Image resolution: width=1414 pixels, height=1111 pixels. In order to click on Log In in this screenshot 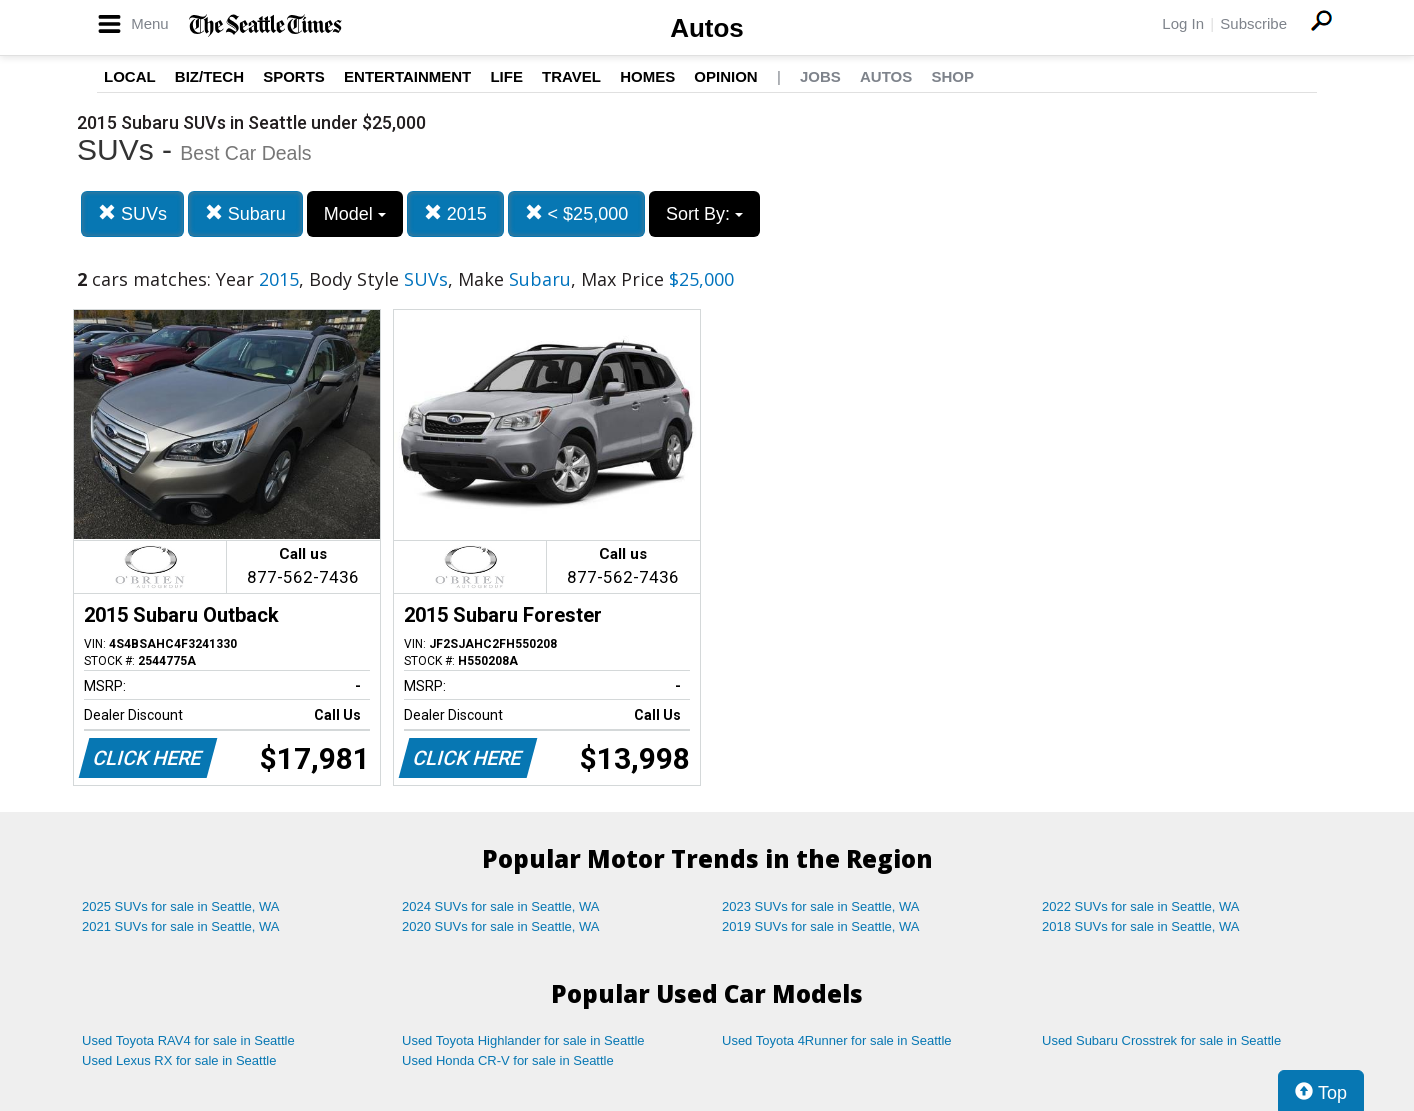, I will do `click(1183, 23)`.